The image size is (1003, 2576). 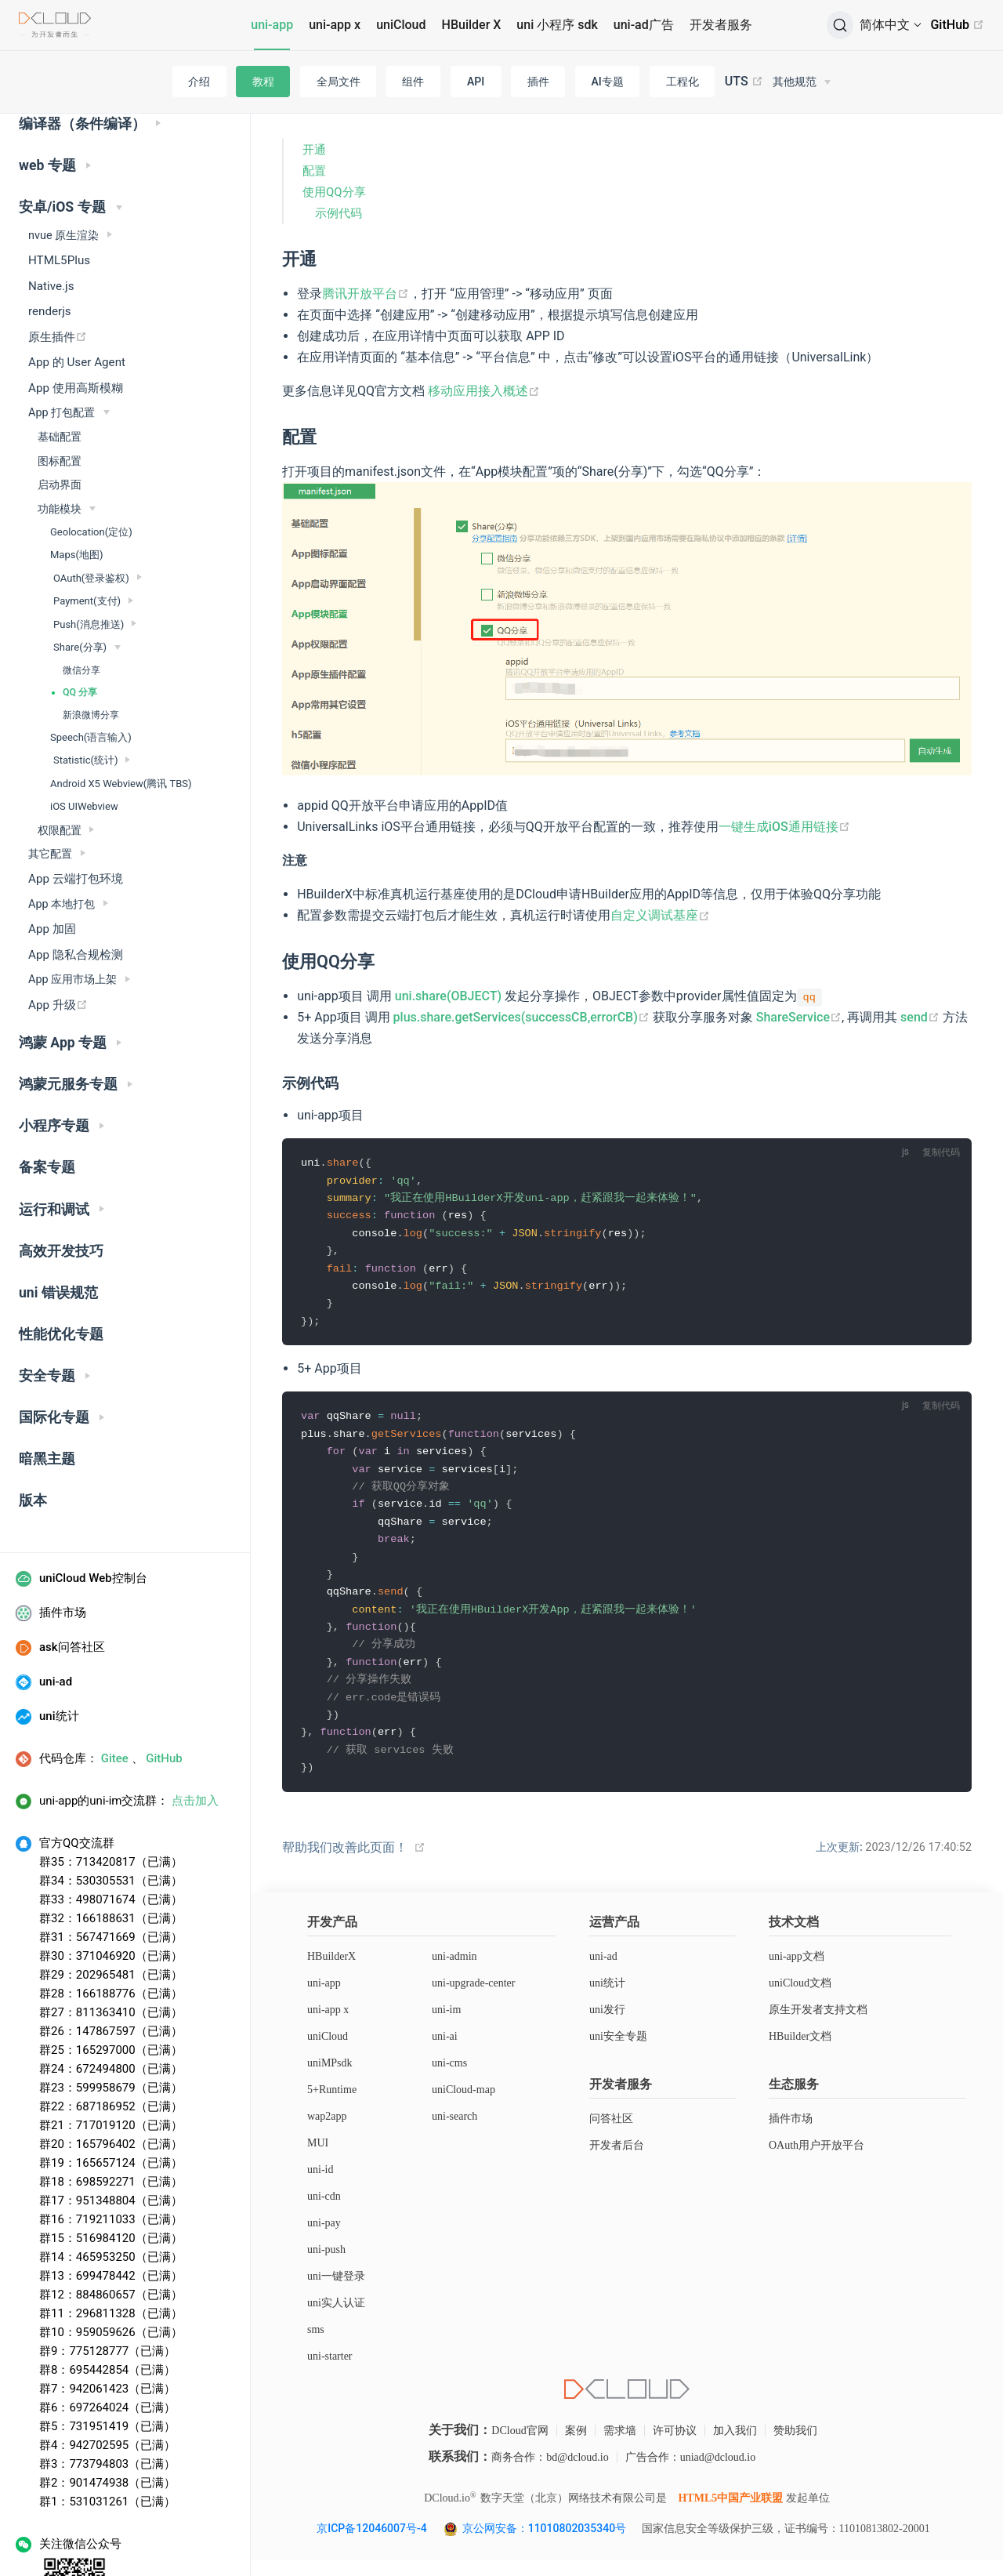 I want to click on App 隐私合规检测, so click(x=75, y=892).